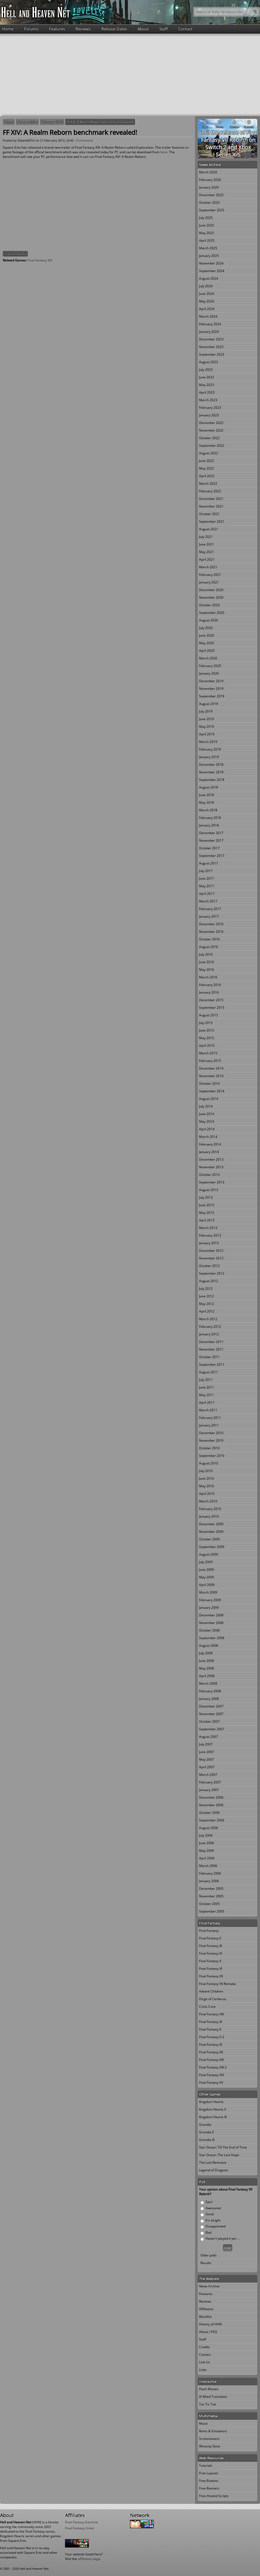  I want to click on October 2012, so click(209, 1265).